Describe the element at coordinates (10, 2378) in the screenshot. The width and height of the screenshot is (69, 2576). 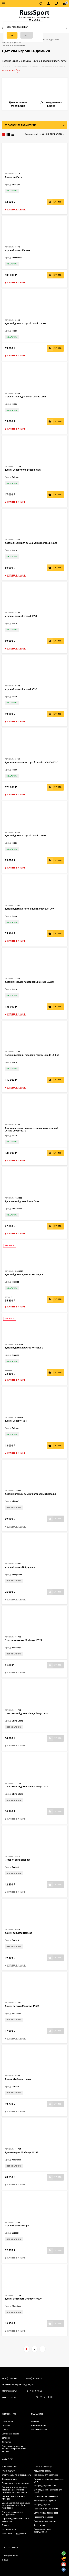
I see `8 (495) 722-46-64` at that location.